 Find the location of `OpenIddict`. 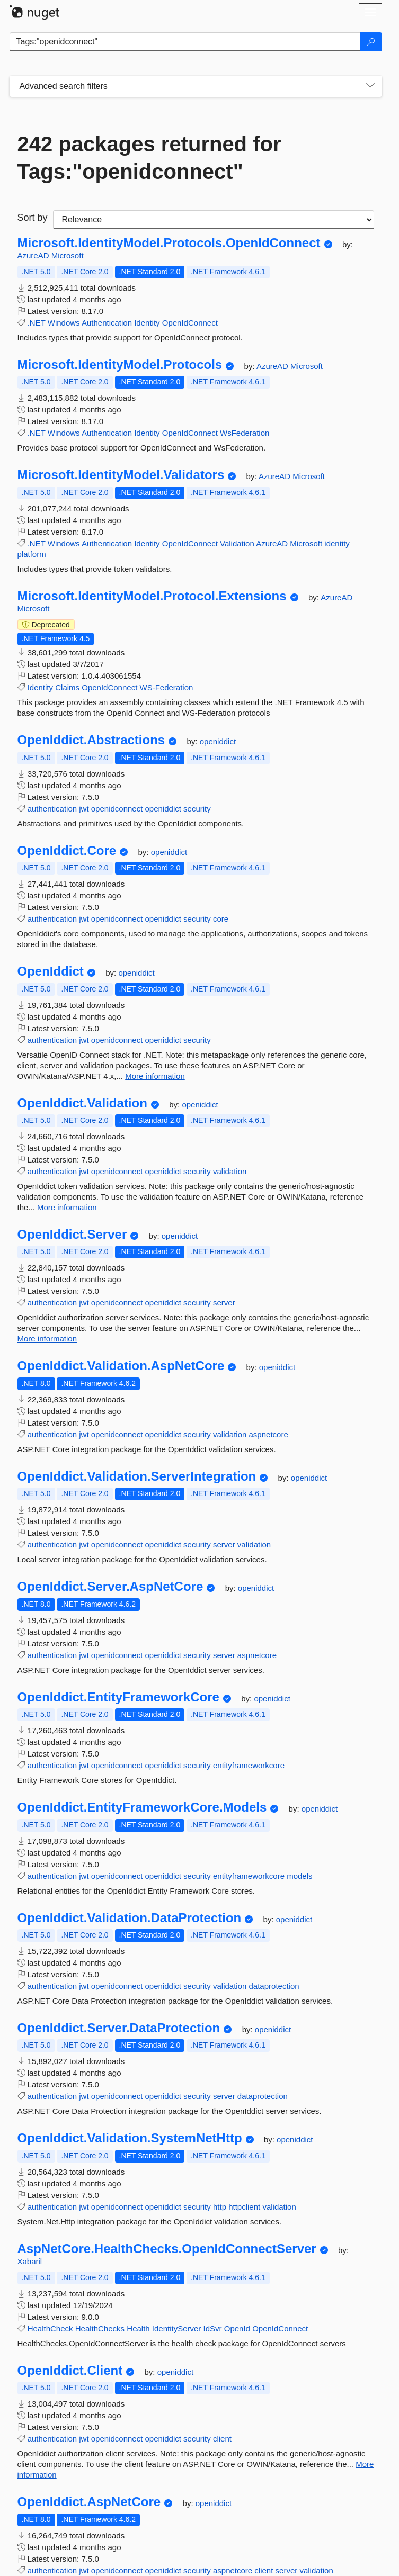

OpenIddict is located at coordinates (50, 971).